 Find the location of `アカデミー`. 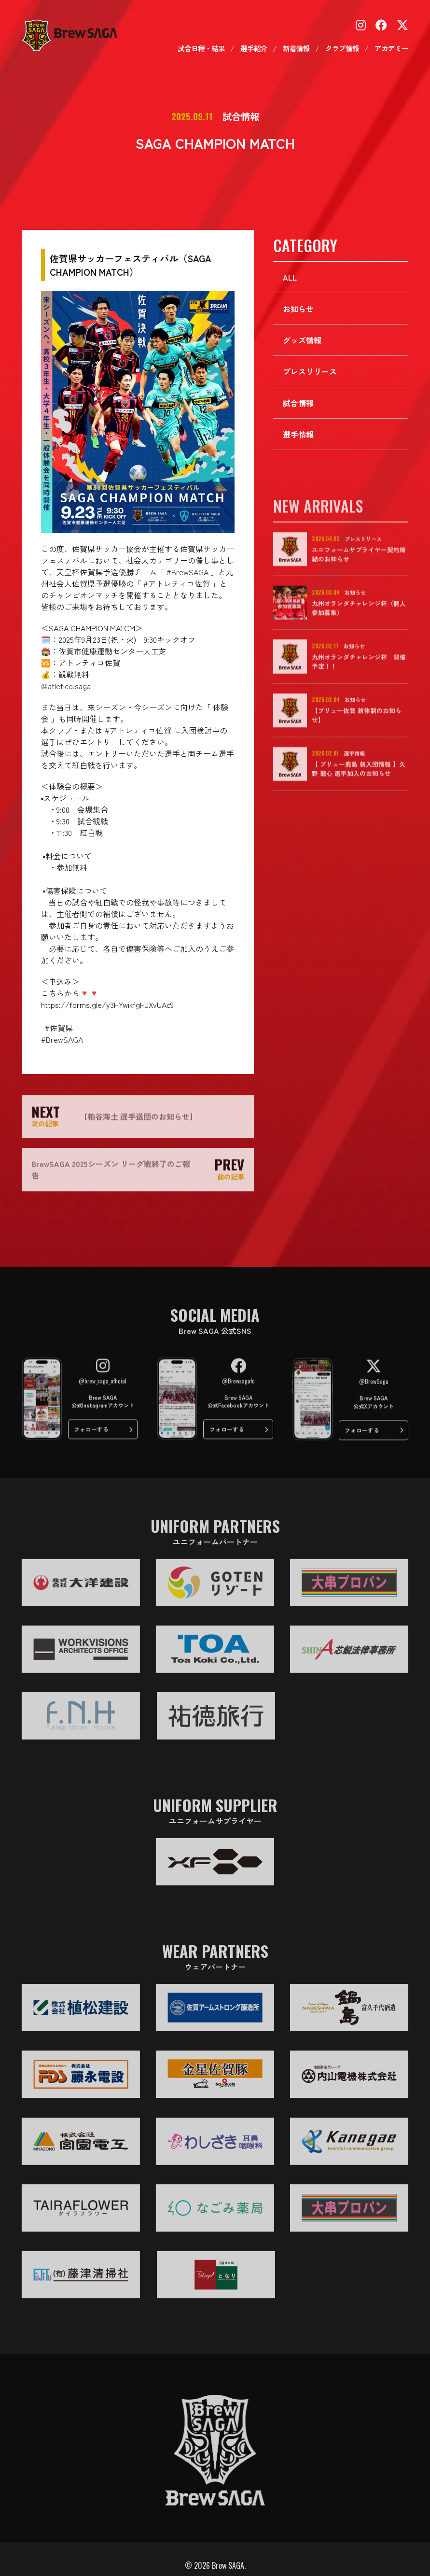

アカデミー is located at coordinates (391, 48).